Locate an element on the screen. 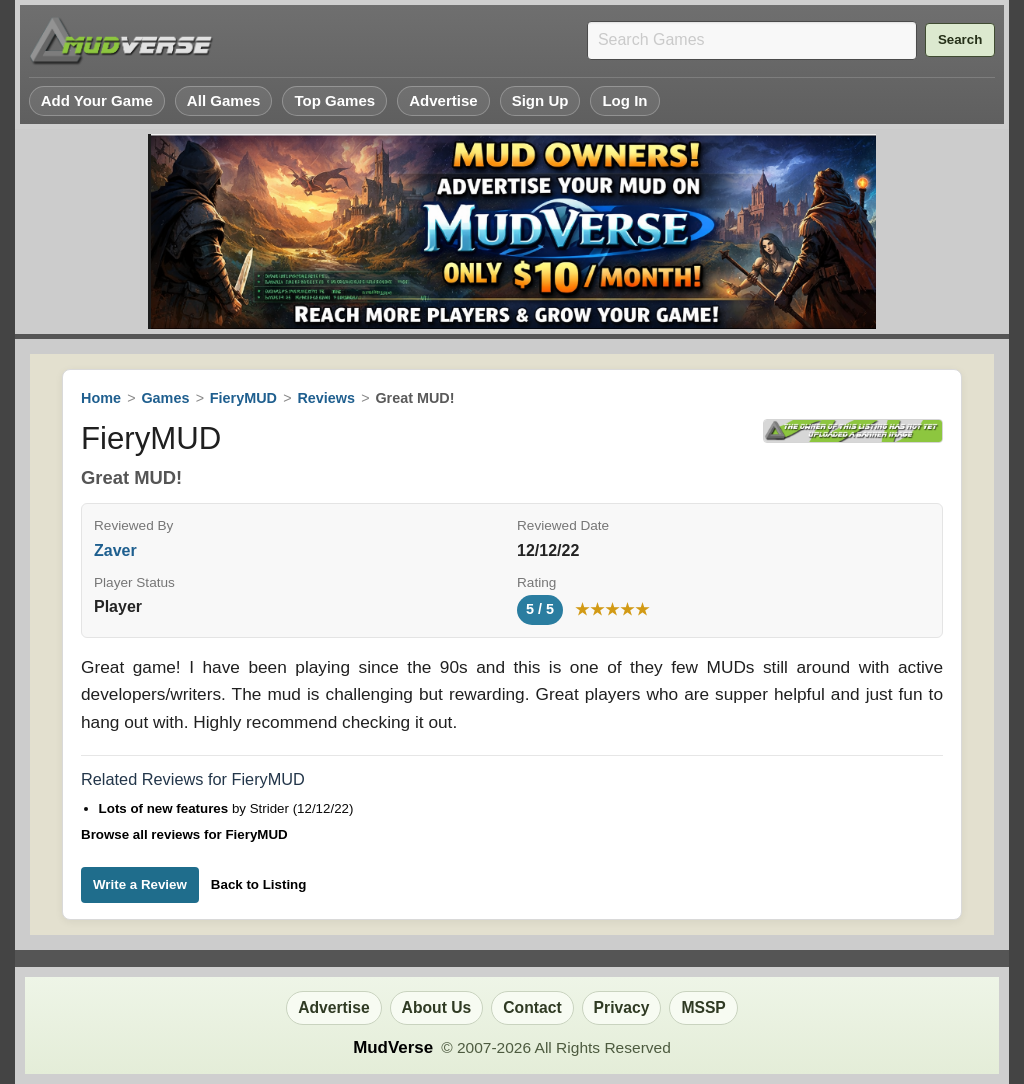 The width and height of the screenshot is (1024, 1084). Reviews is located at coordinates (326, 398).